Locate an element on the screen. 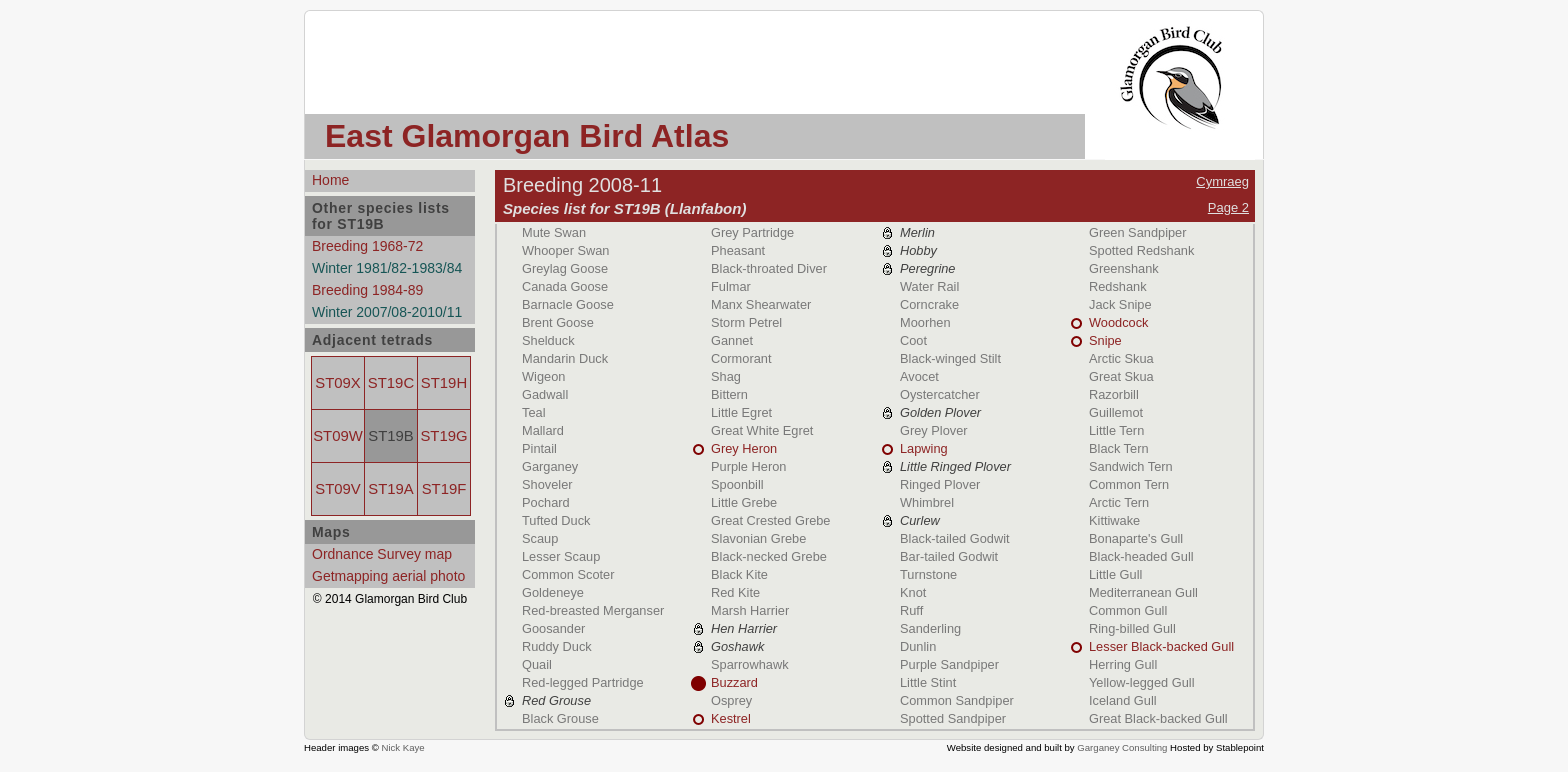 The image size is (1568, 772). Redshank is located at coordinates (1118, 286).